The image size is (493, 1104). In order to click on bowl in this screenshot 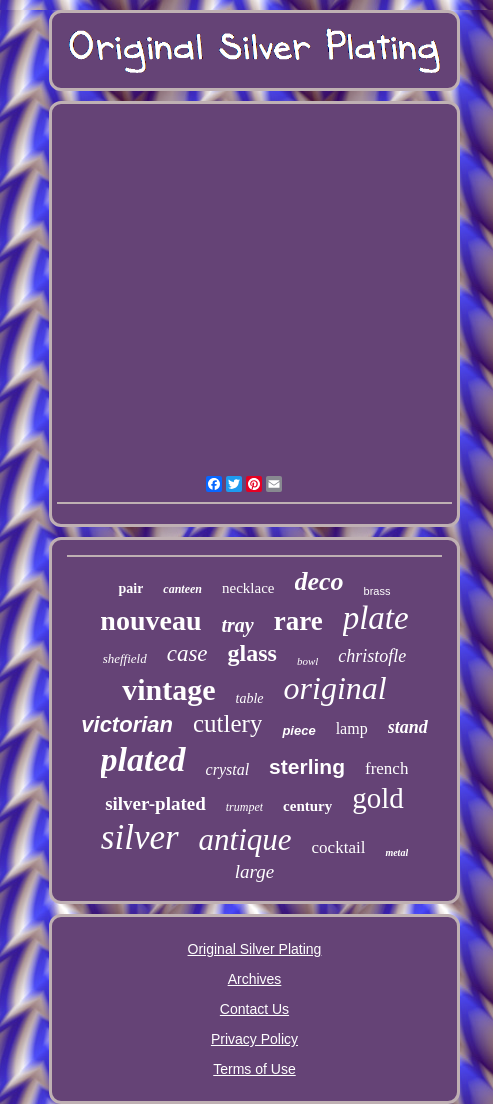, I will do `click(307, 661)`.